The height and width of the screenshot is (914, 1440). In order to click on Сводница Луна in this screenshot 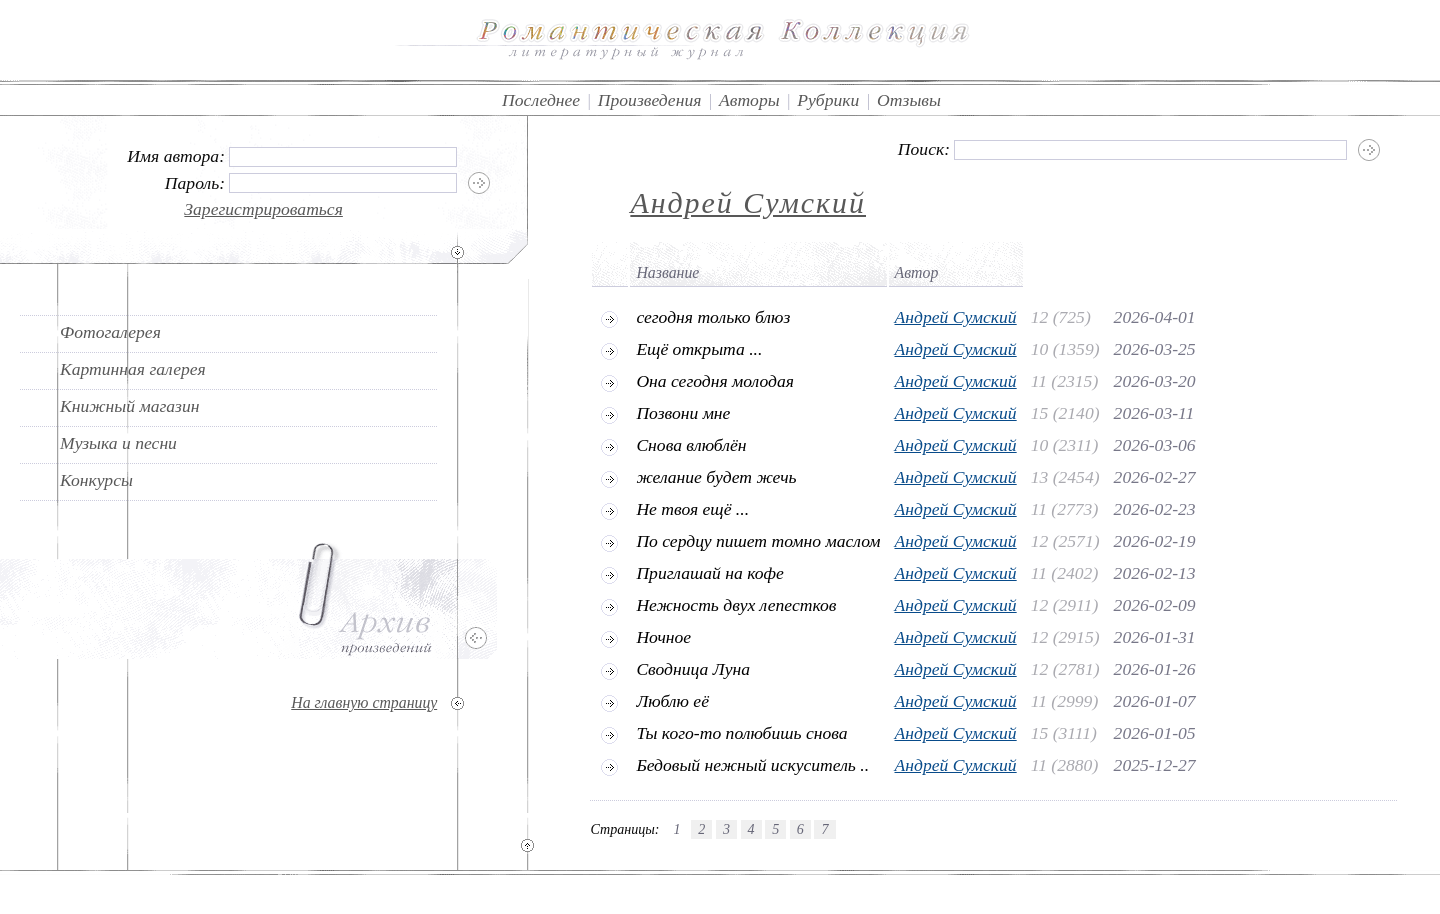, I will do `click(693, 669)`.